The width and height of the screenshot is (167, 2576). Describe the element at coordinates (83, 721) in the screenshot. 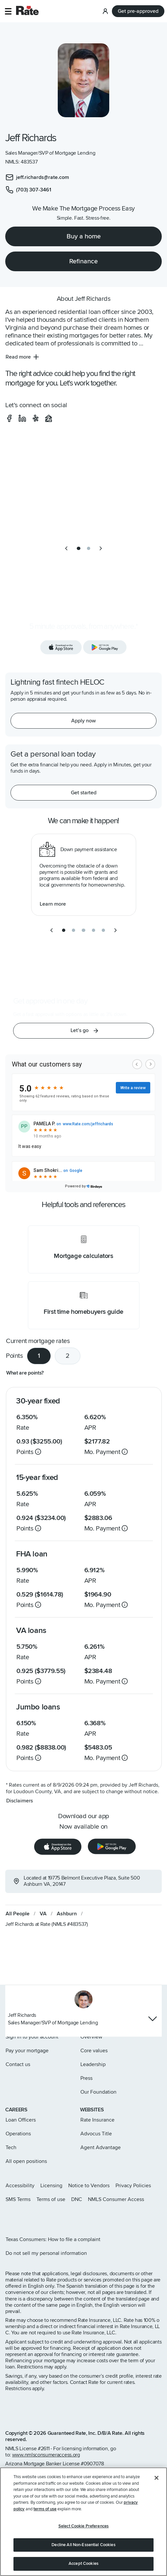

I see `[Apply now for a home equity line of credit.]` at that location.